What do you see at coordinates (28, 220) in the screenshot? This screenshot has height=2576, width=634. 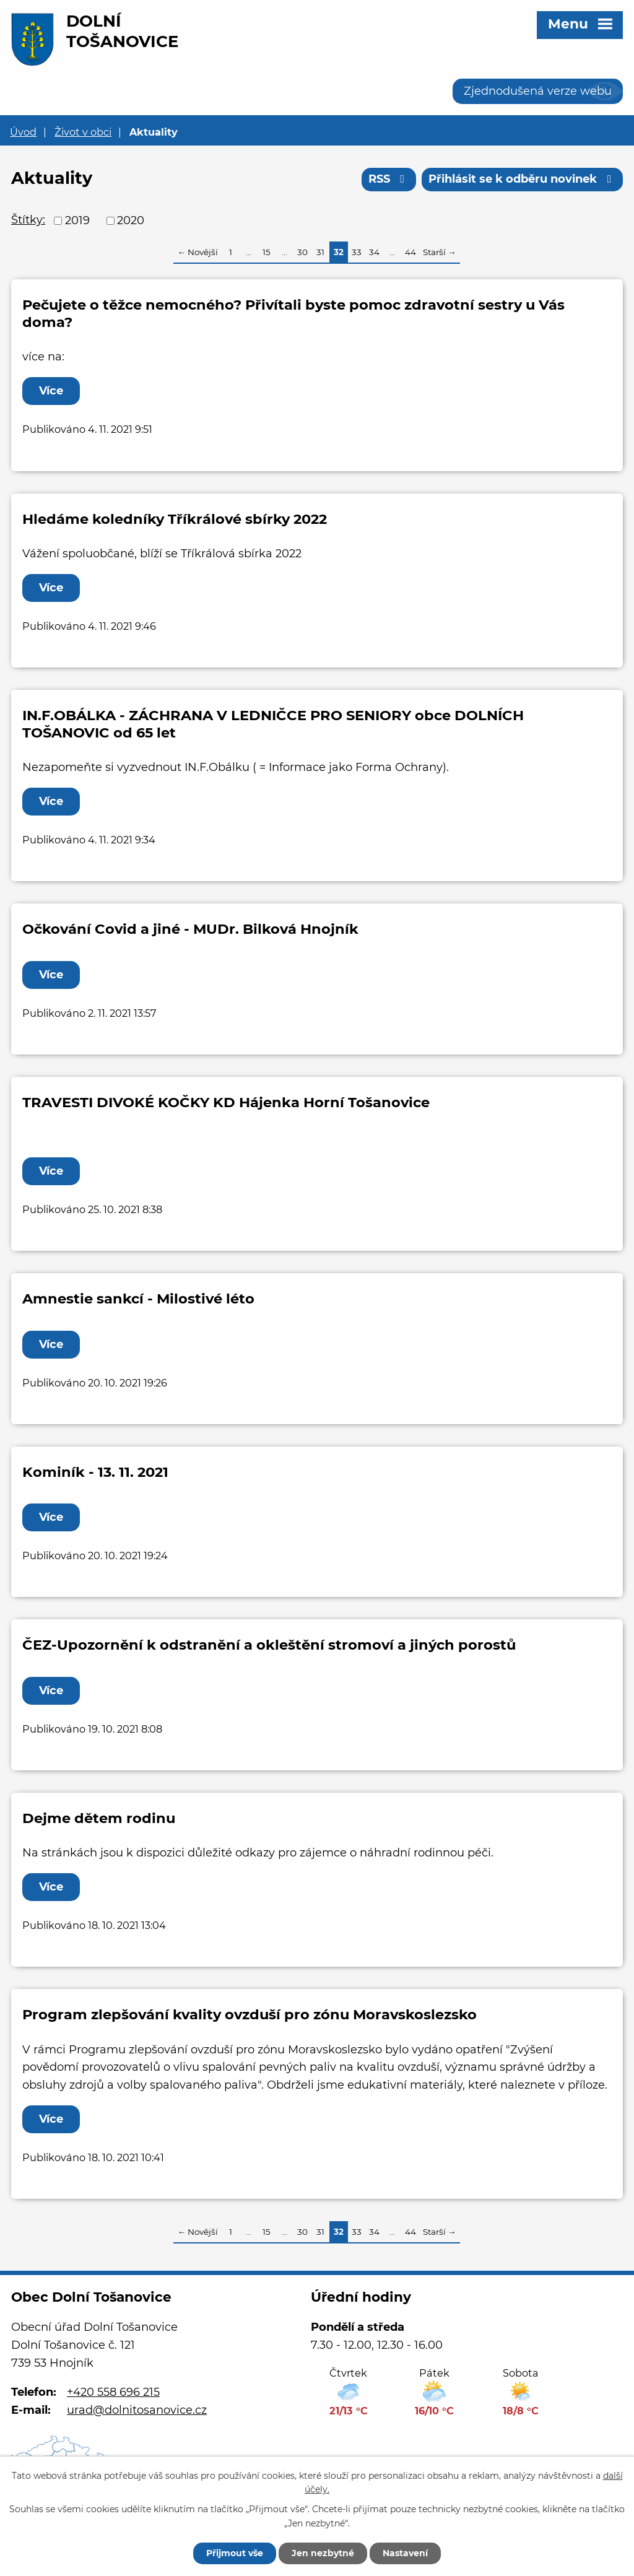 I see `Štítky:` at bounding box center [28, 220].